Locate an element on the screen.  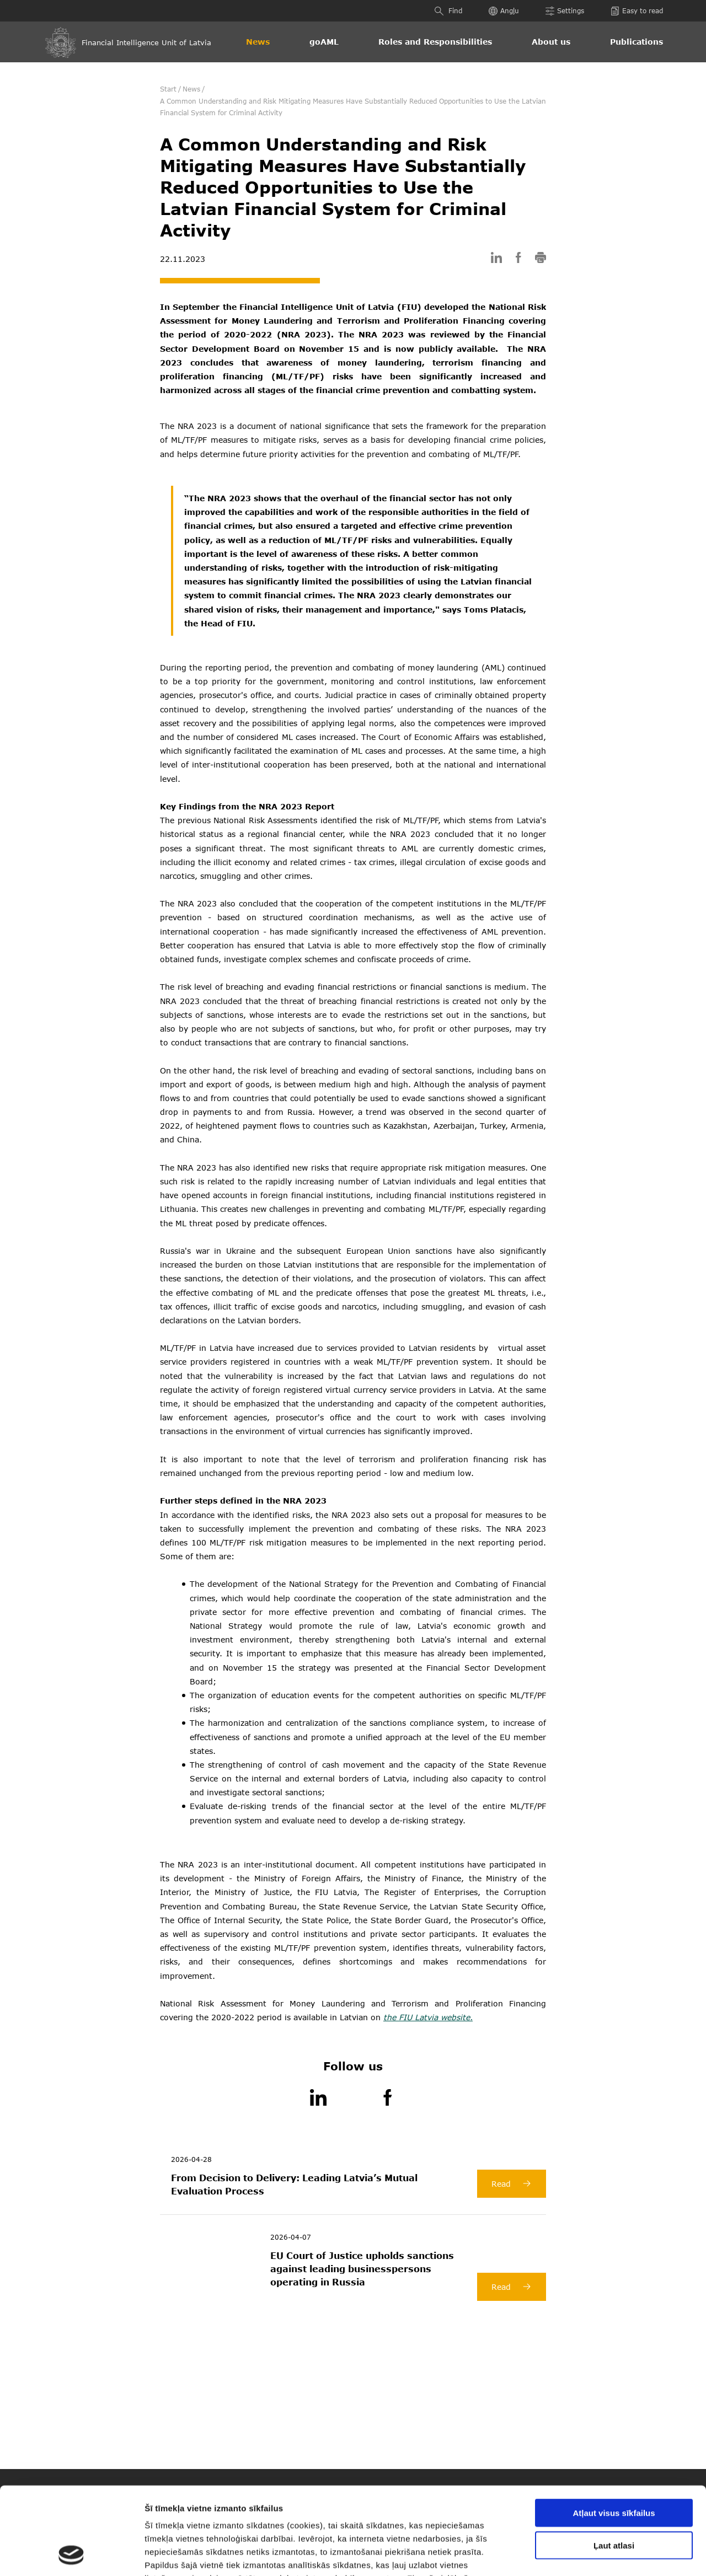
[Facebook] is located at coordinates (387, 2099).